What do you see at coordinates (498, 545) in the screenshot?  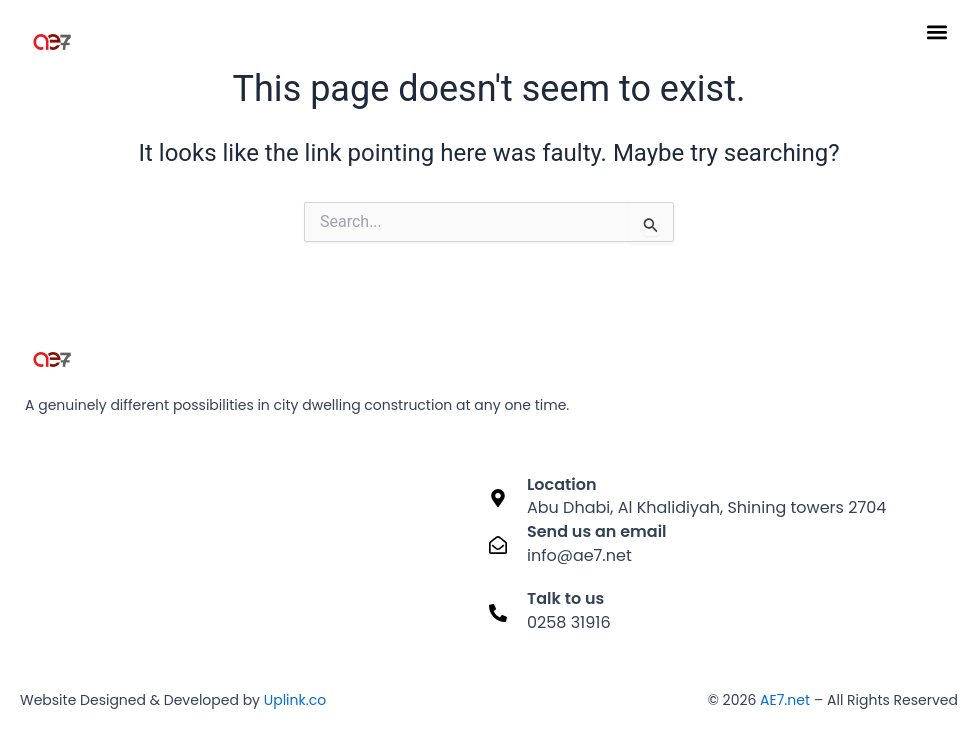 I see `[Send us an email]` at bounding box center [498, 545].